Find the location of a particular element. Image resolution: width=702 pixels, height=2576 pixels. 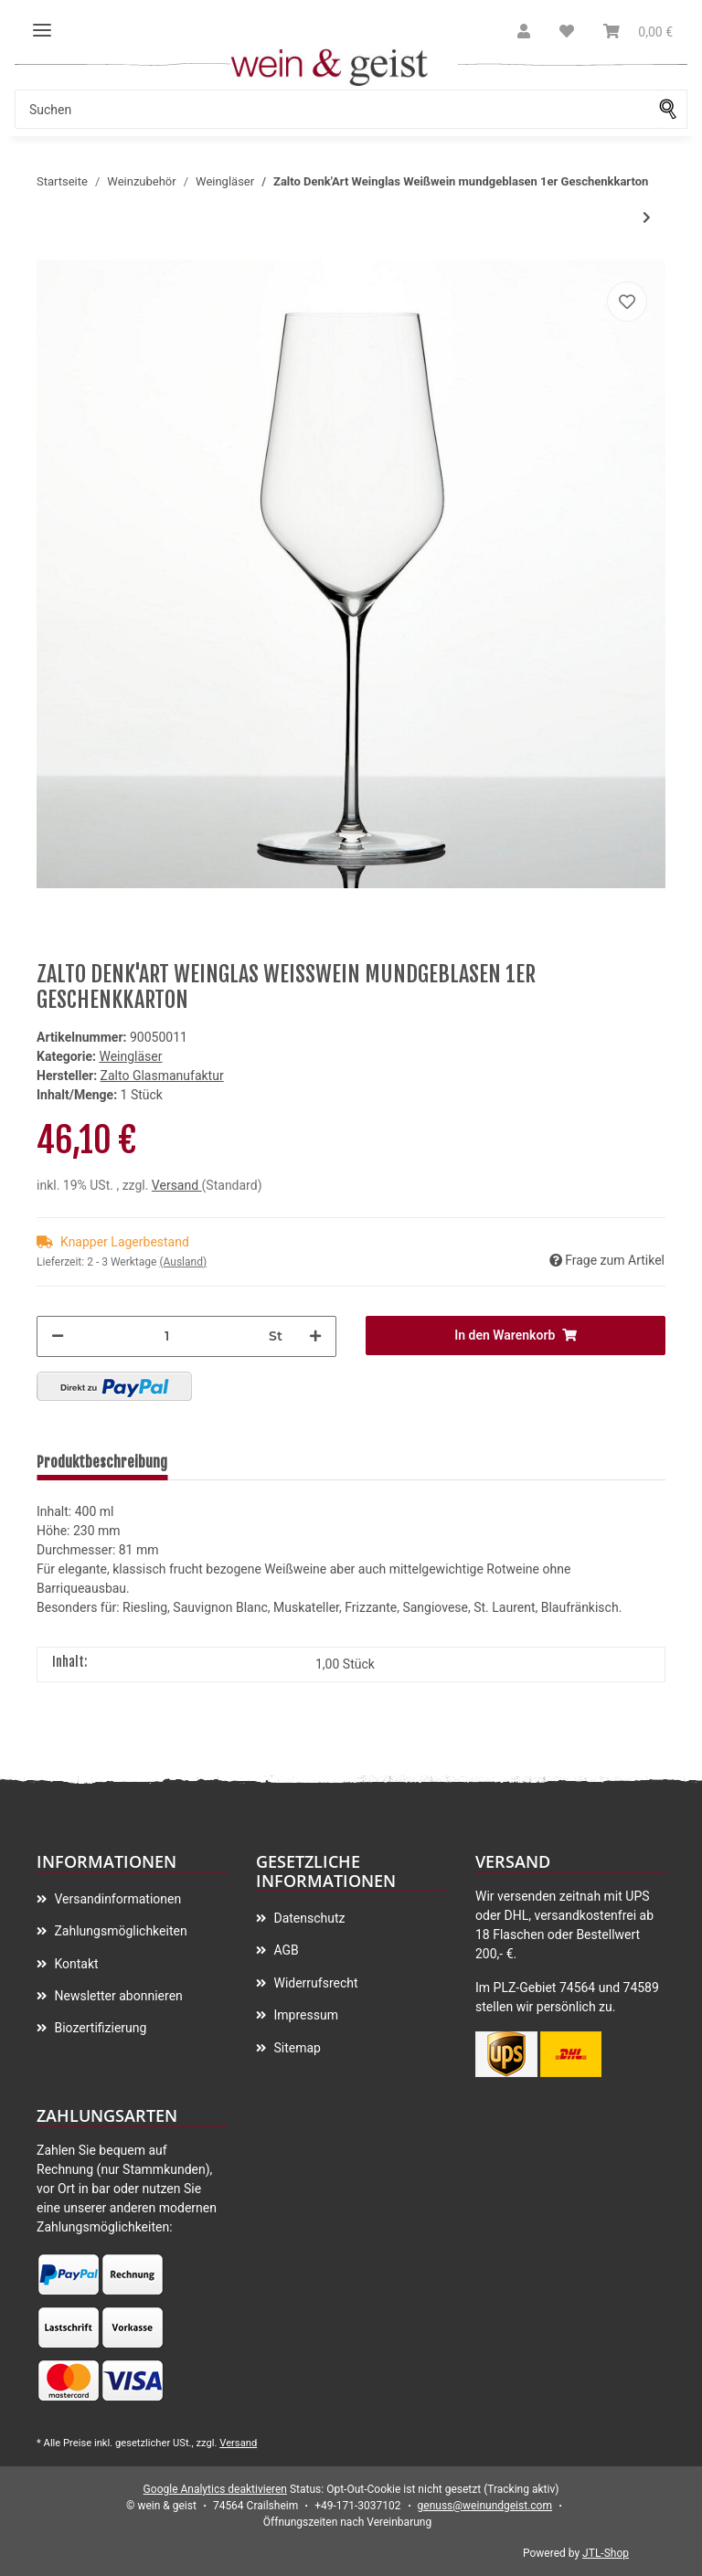

Impressum is located at coordinates (304, 2015).